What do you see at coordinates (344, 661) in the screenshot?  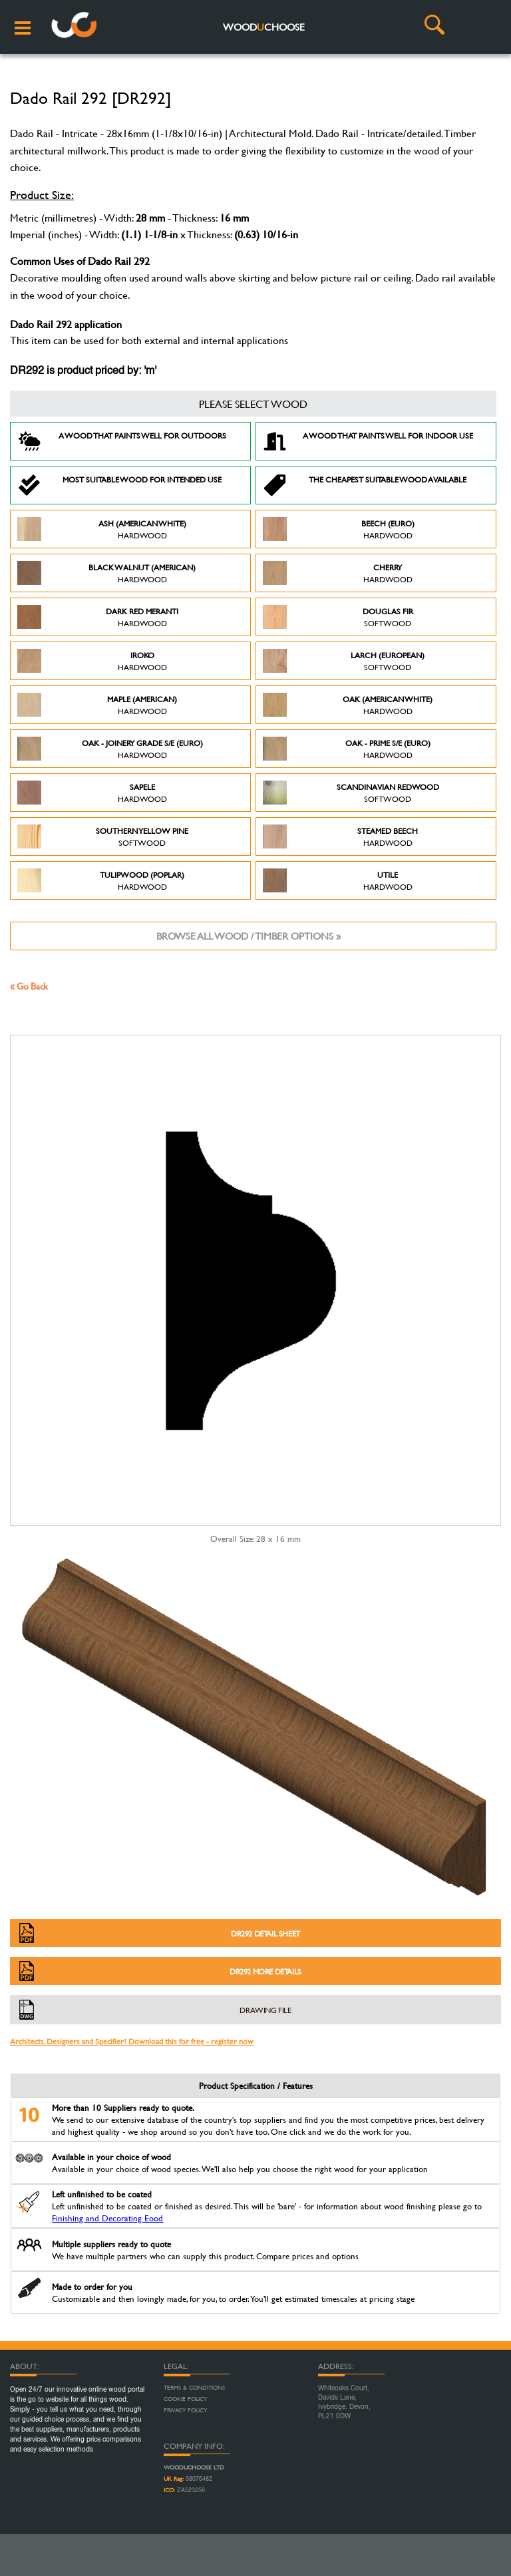 I see `Larch (European)` at bounding box center [344, 661].